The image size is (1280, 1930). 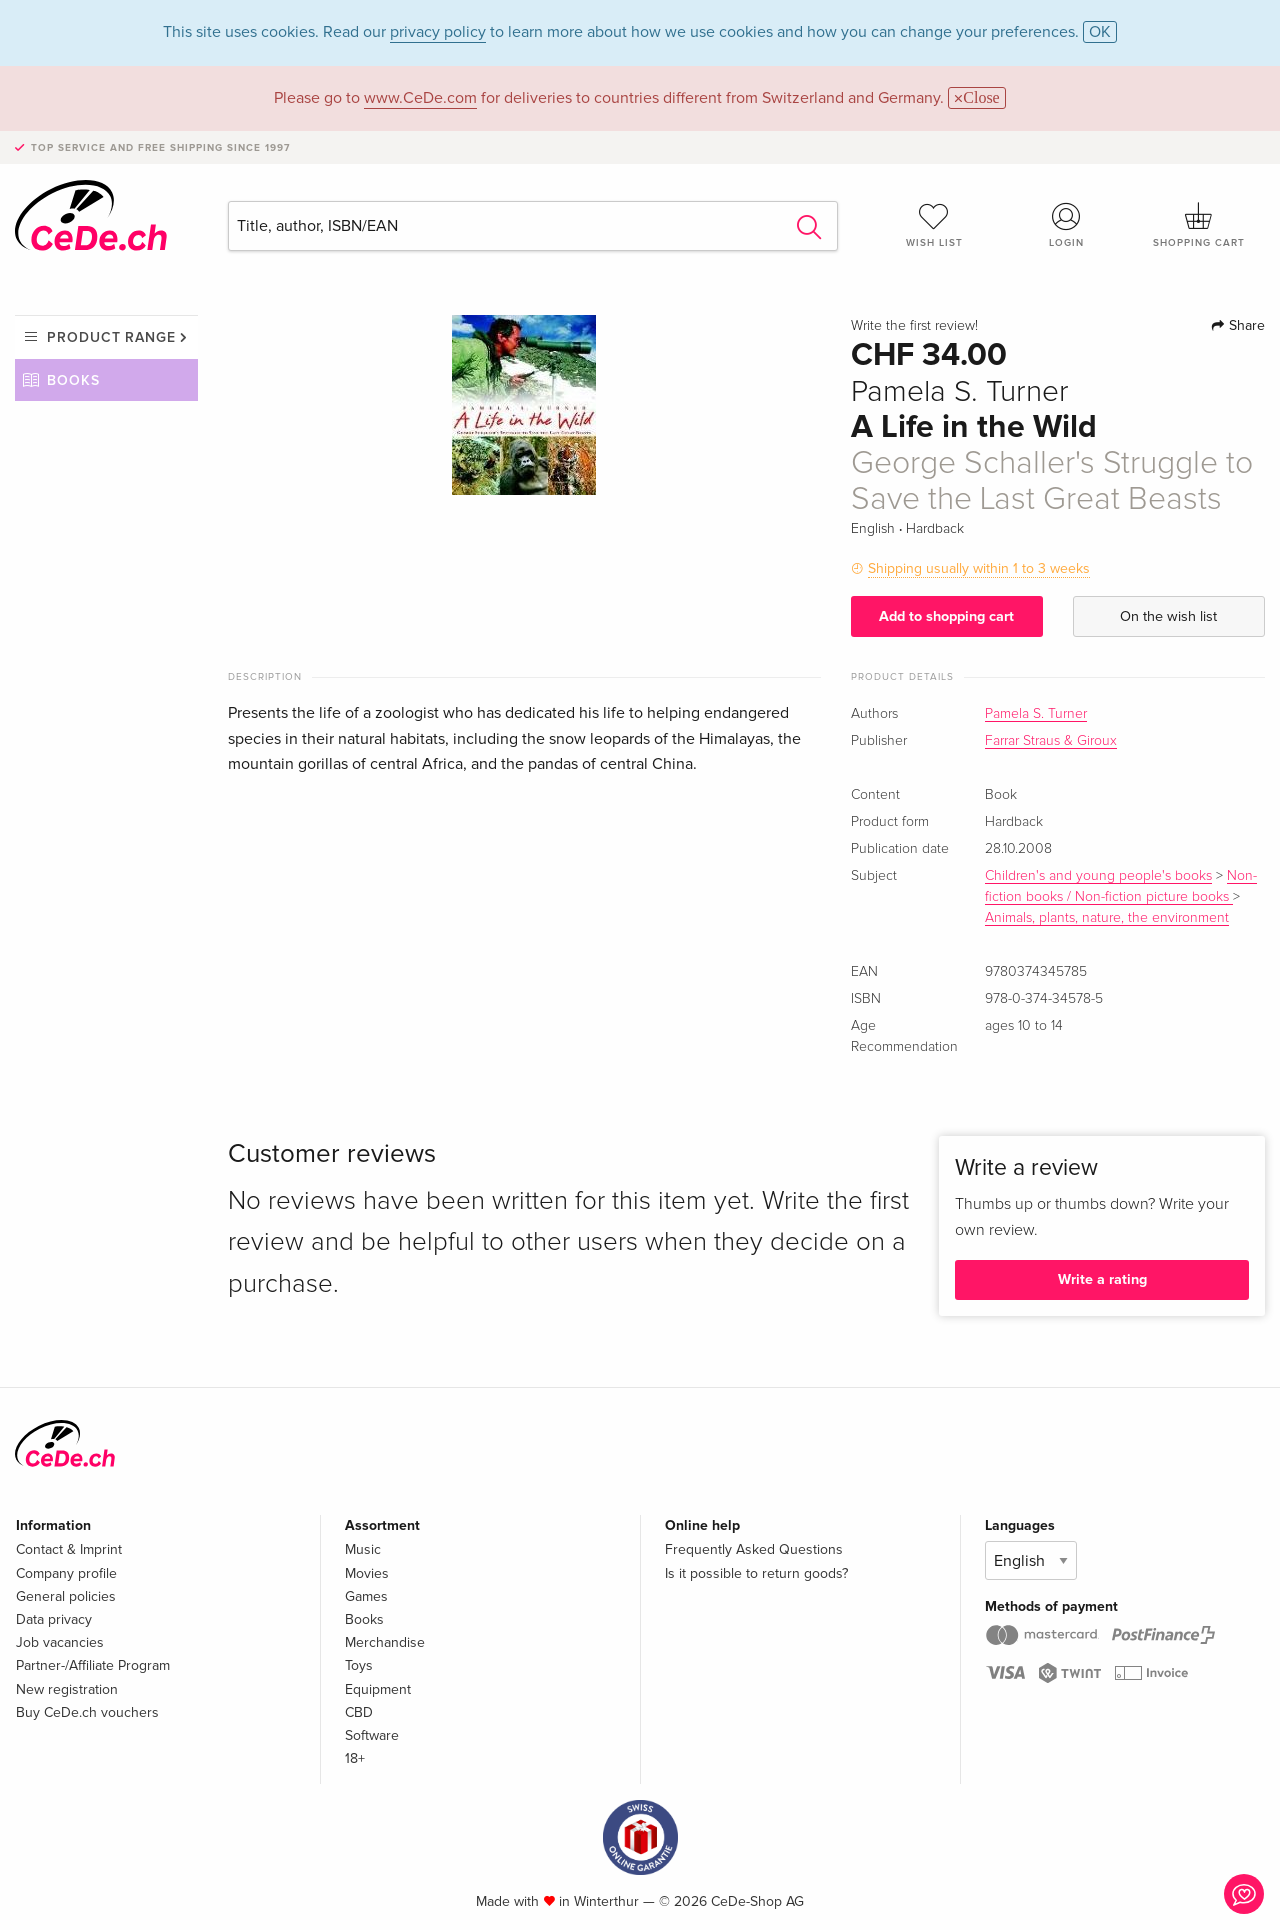 What do you see at coordinates (367, 1573) in the screenshot?
I see `Movies` at bounding box center [367, 1573].